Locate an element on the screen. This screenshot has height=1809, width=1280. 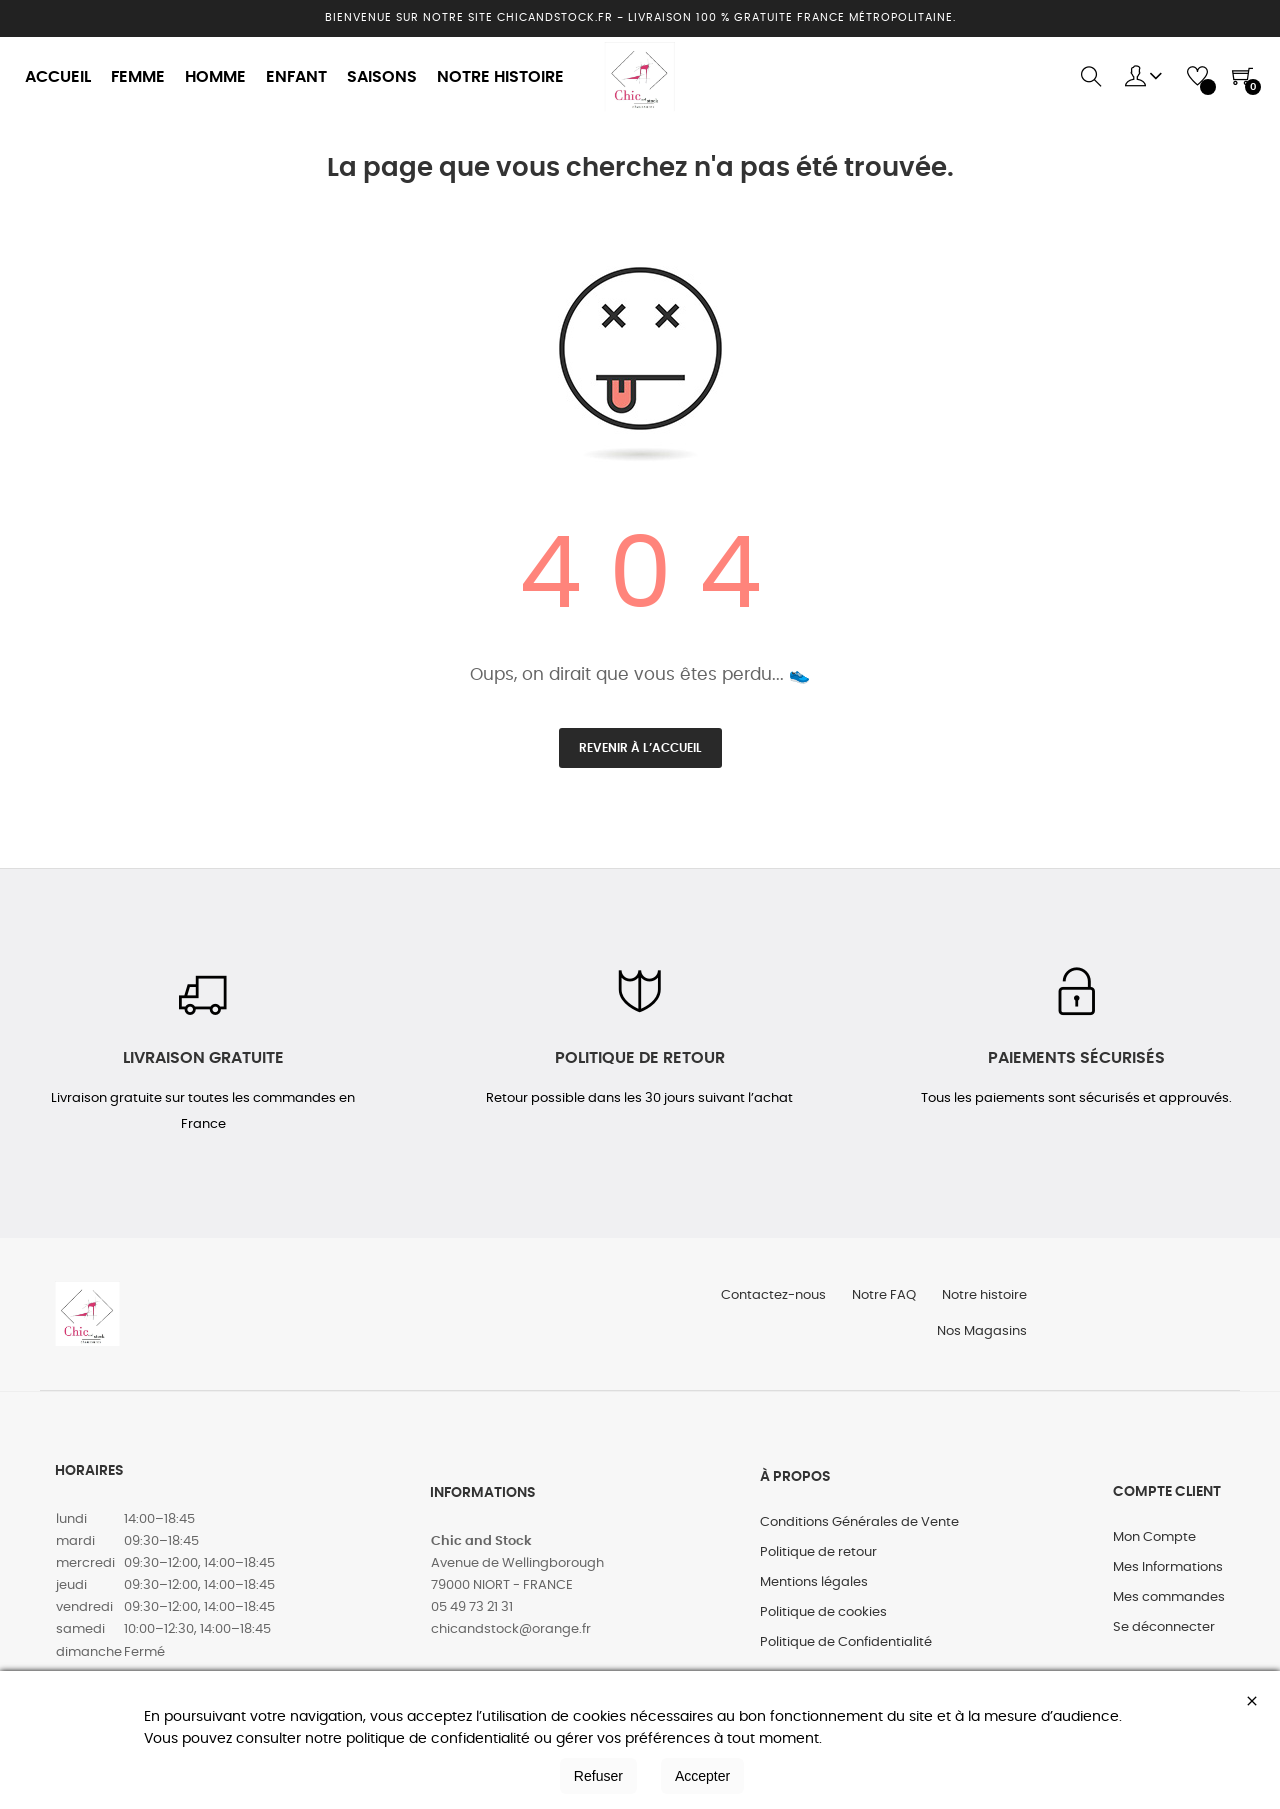
Notre FAQ is located at coordinates (878, 1300).